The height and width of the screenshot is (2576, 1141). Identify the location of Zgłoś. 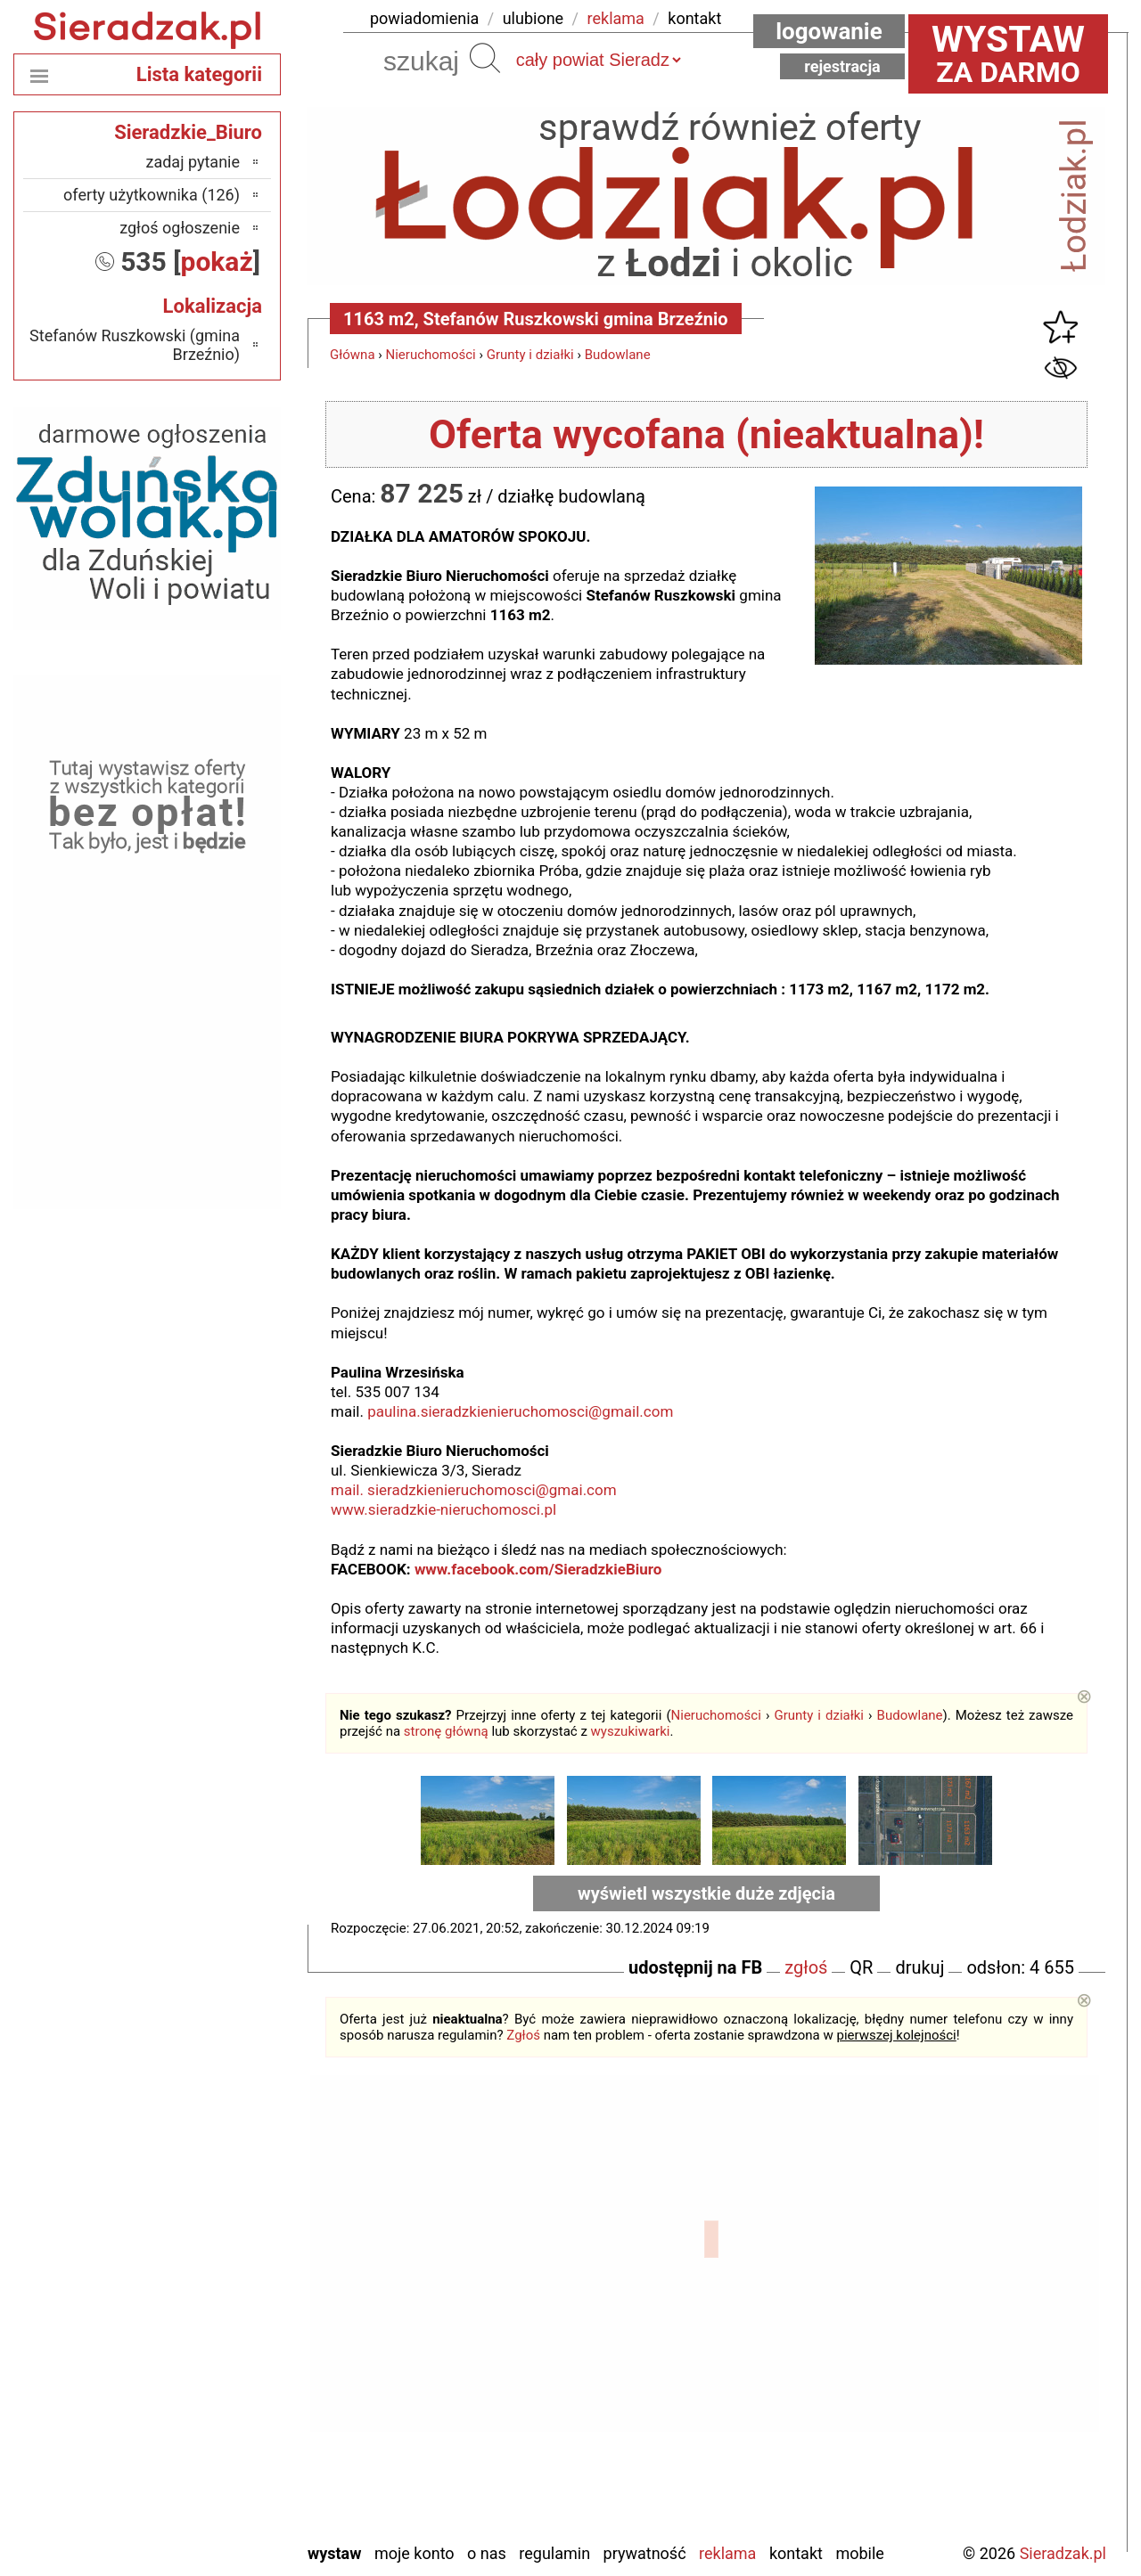
(523, 2035).